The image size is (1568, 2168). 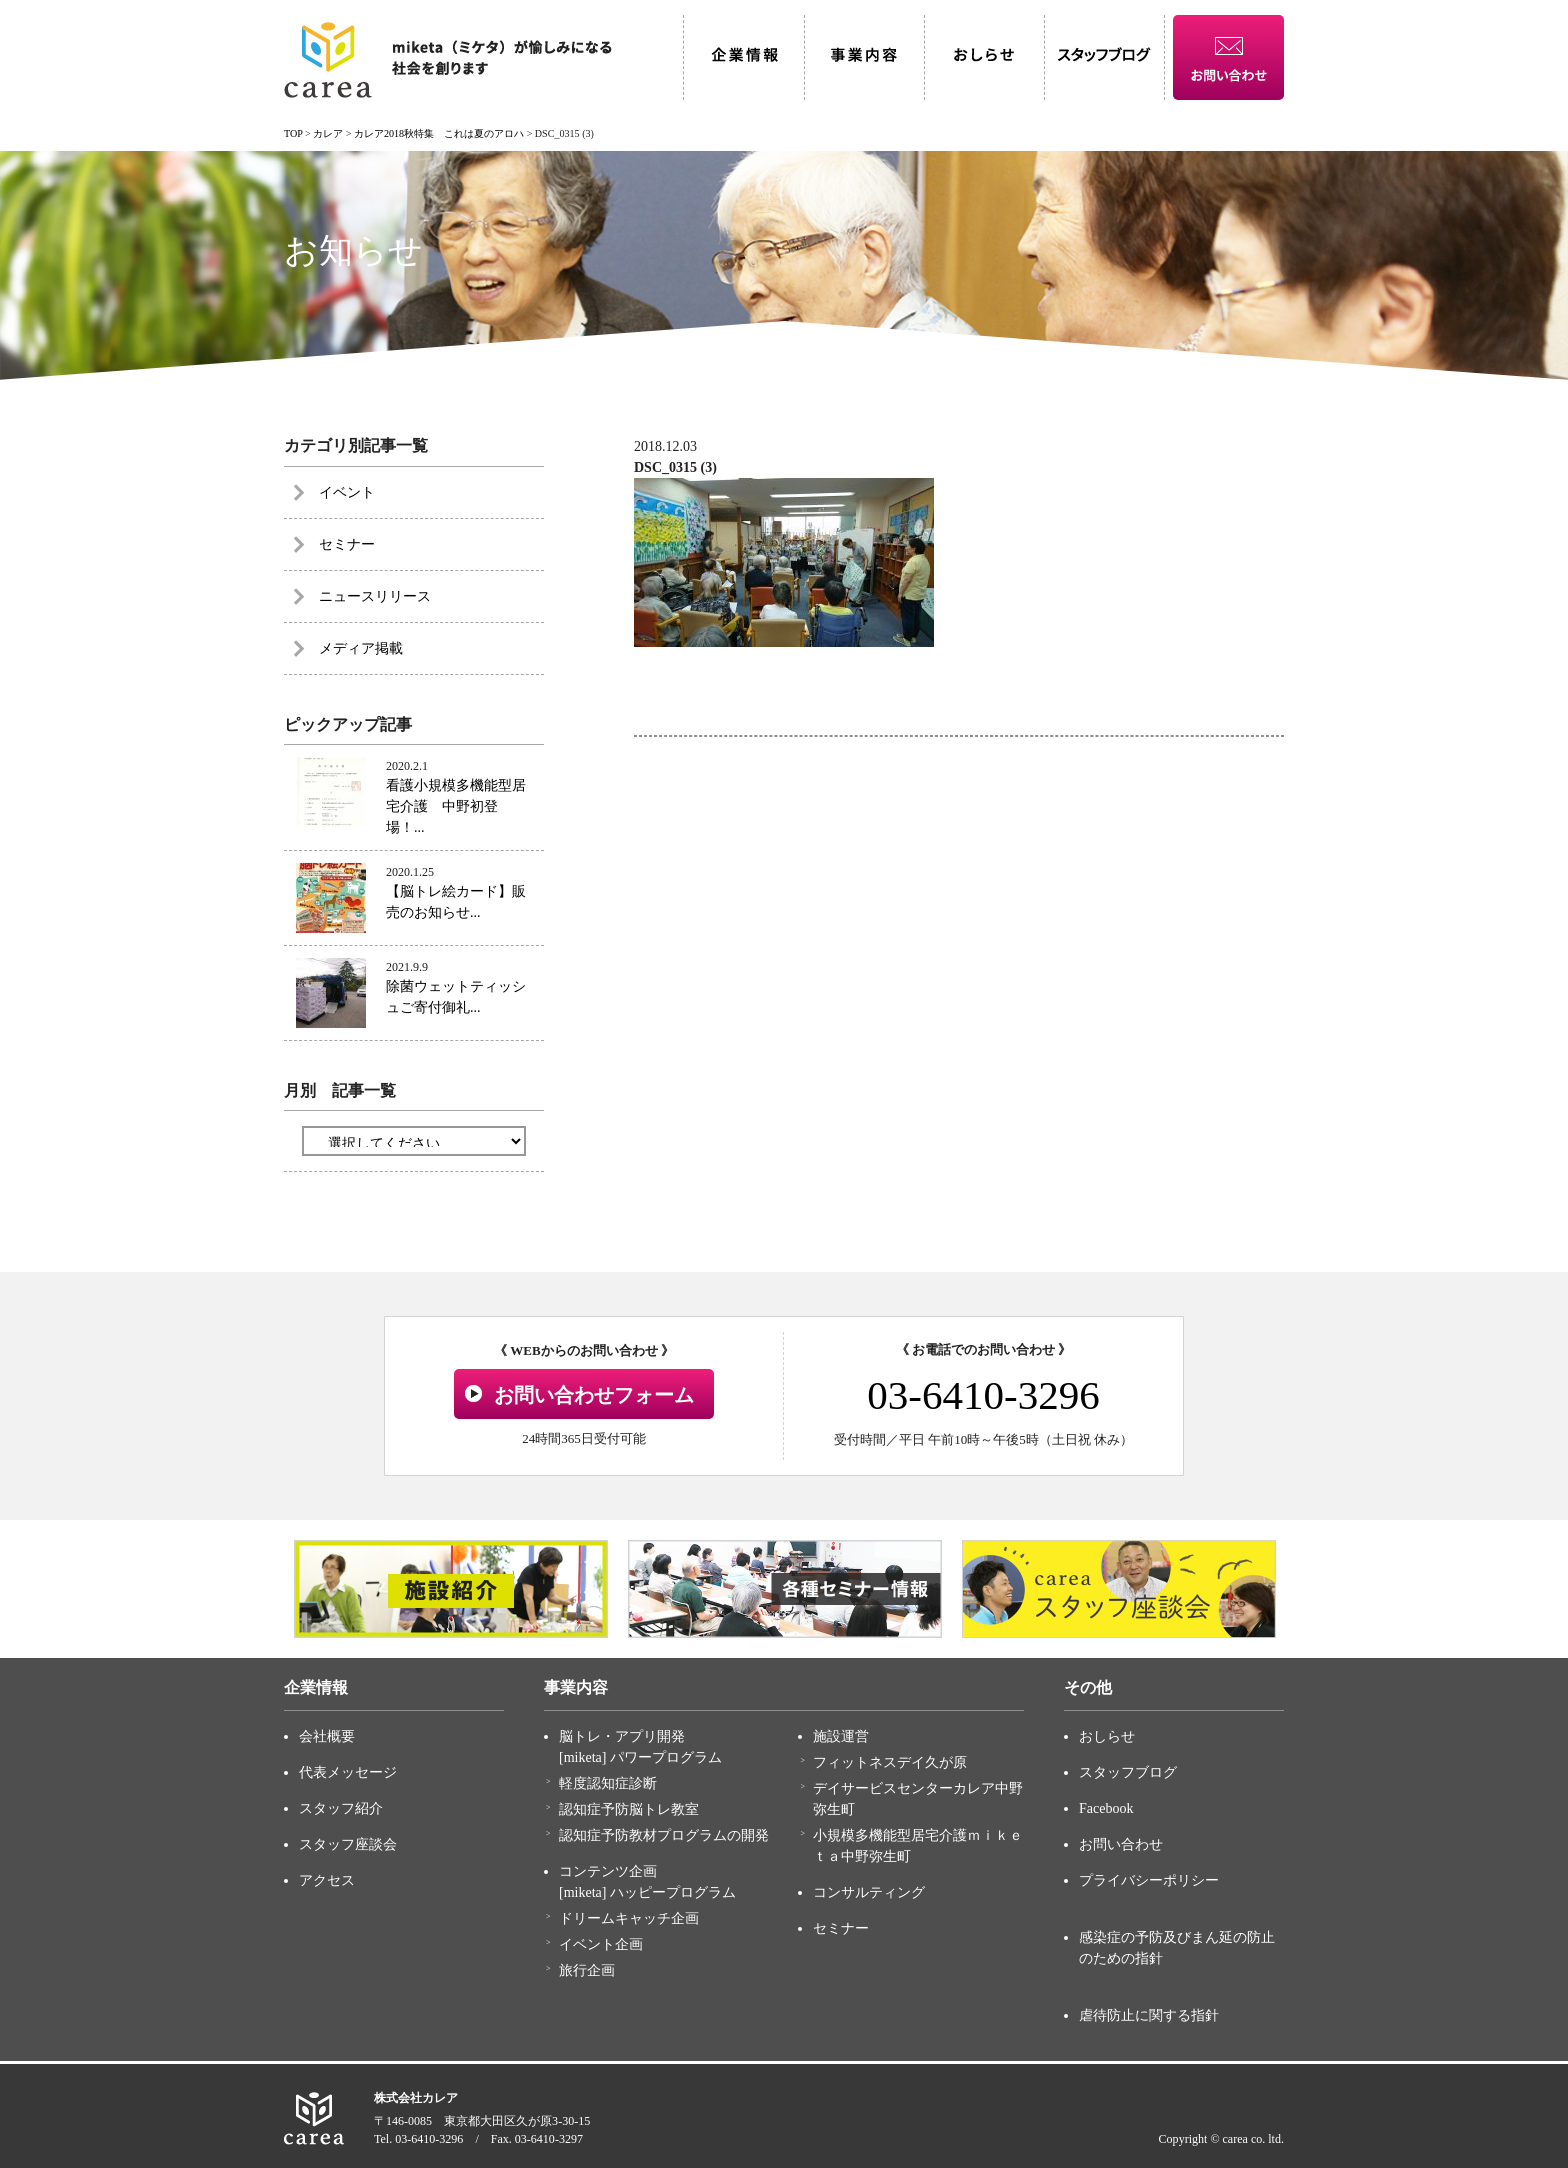 What do you see at coordinates (341, 1808) in the screenshot?
I see `スタッフ紹介` at bounding box center [341, 1808].